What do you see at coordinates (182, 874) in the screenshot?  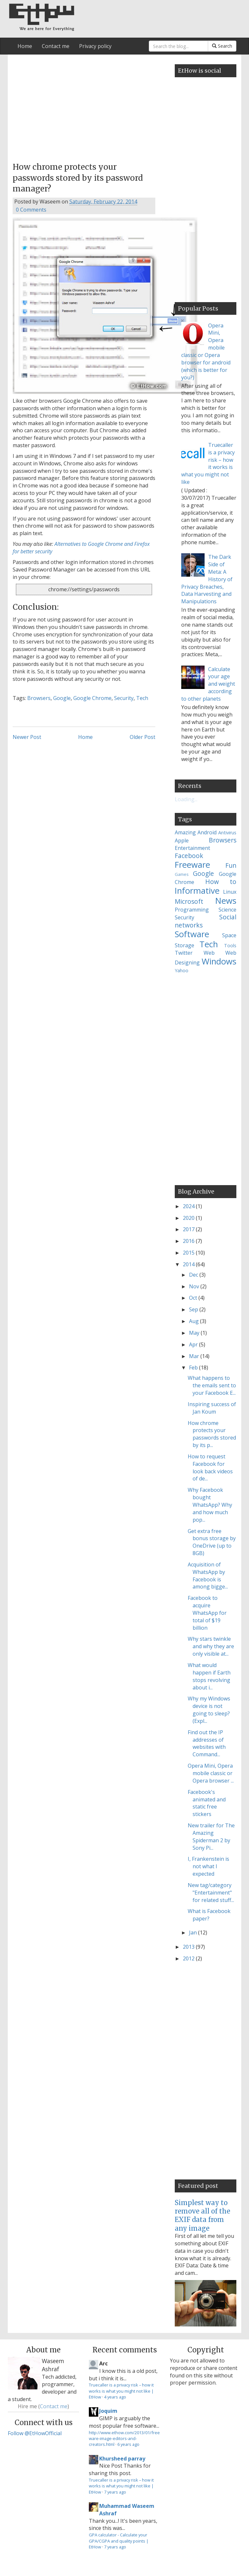 I see `Games` at bounding box center [182, 874].